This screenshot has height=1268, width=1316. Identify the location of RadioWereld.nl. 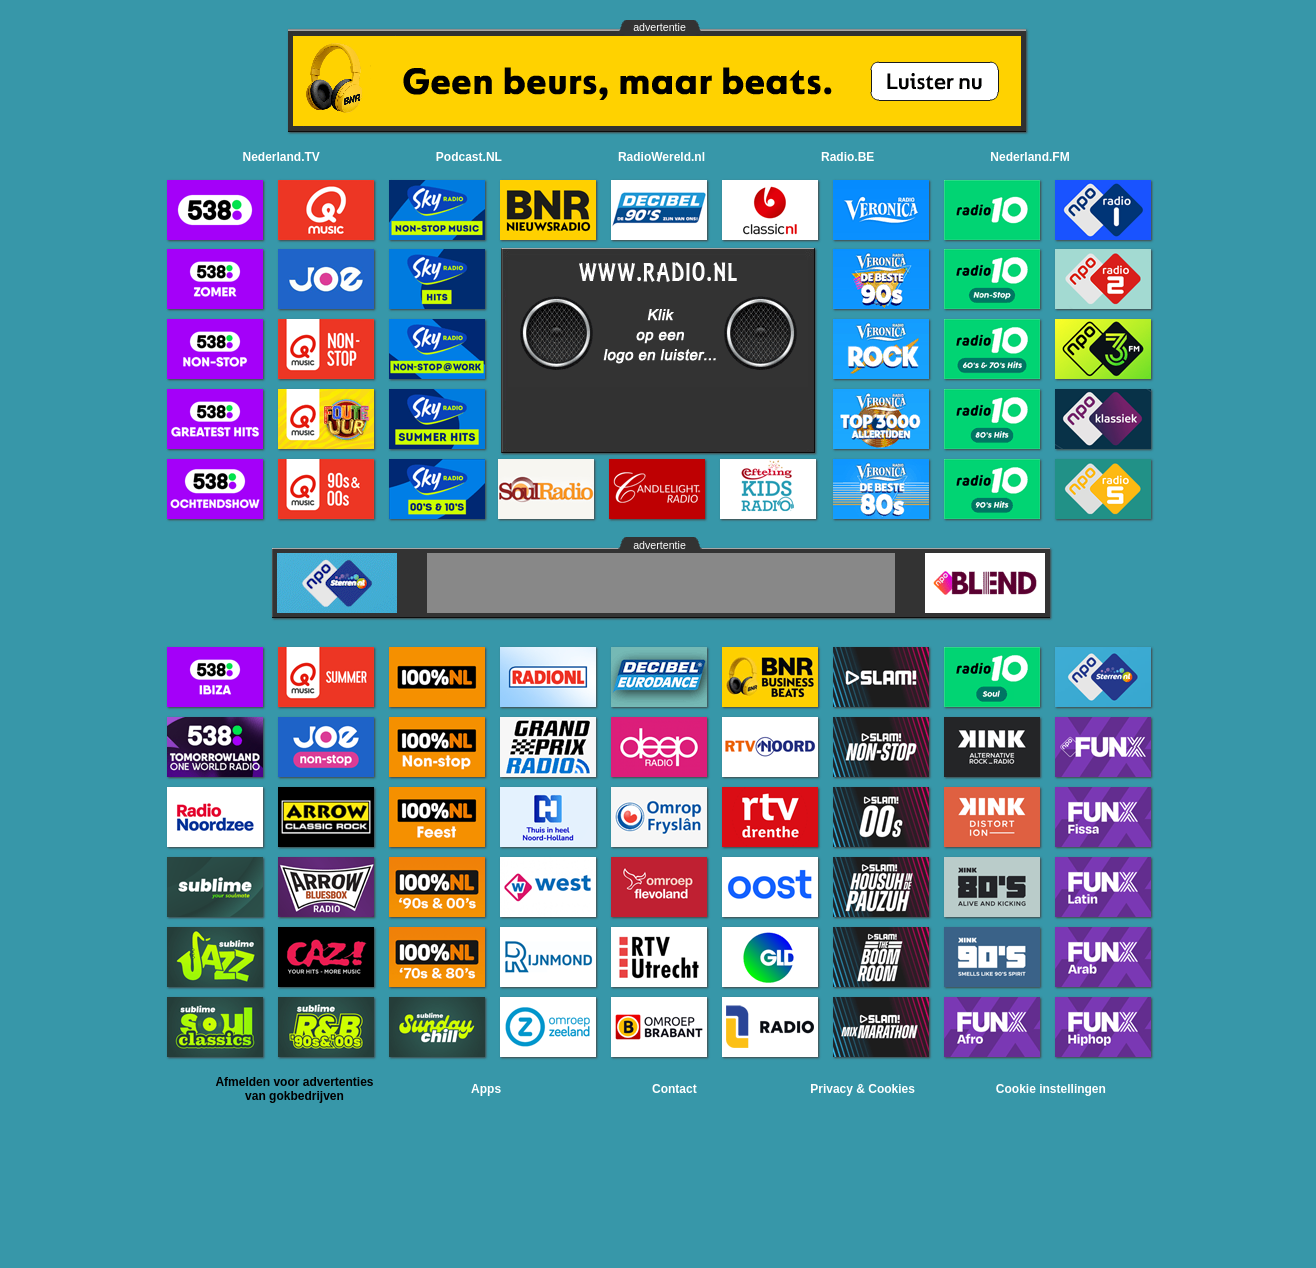
(661, 157).